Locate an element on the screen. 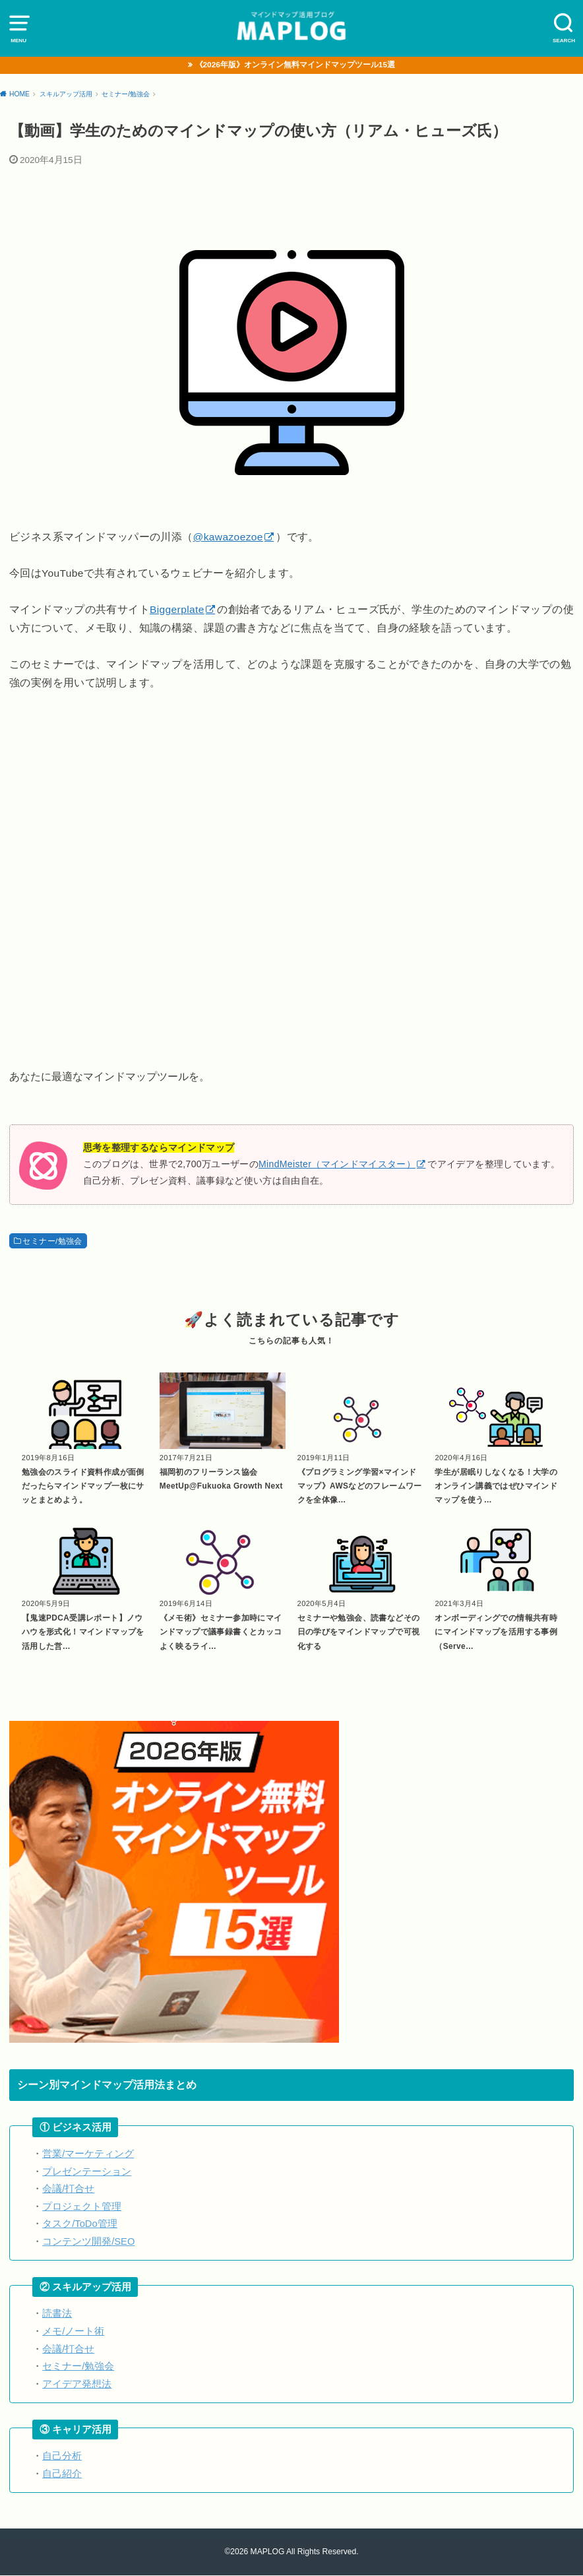 Image resolution: width=583 pixels, height=2576 pixels. タスク/ToDo管理 is located at coordinates (79, 2224).